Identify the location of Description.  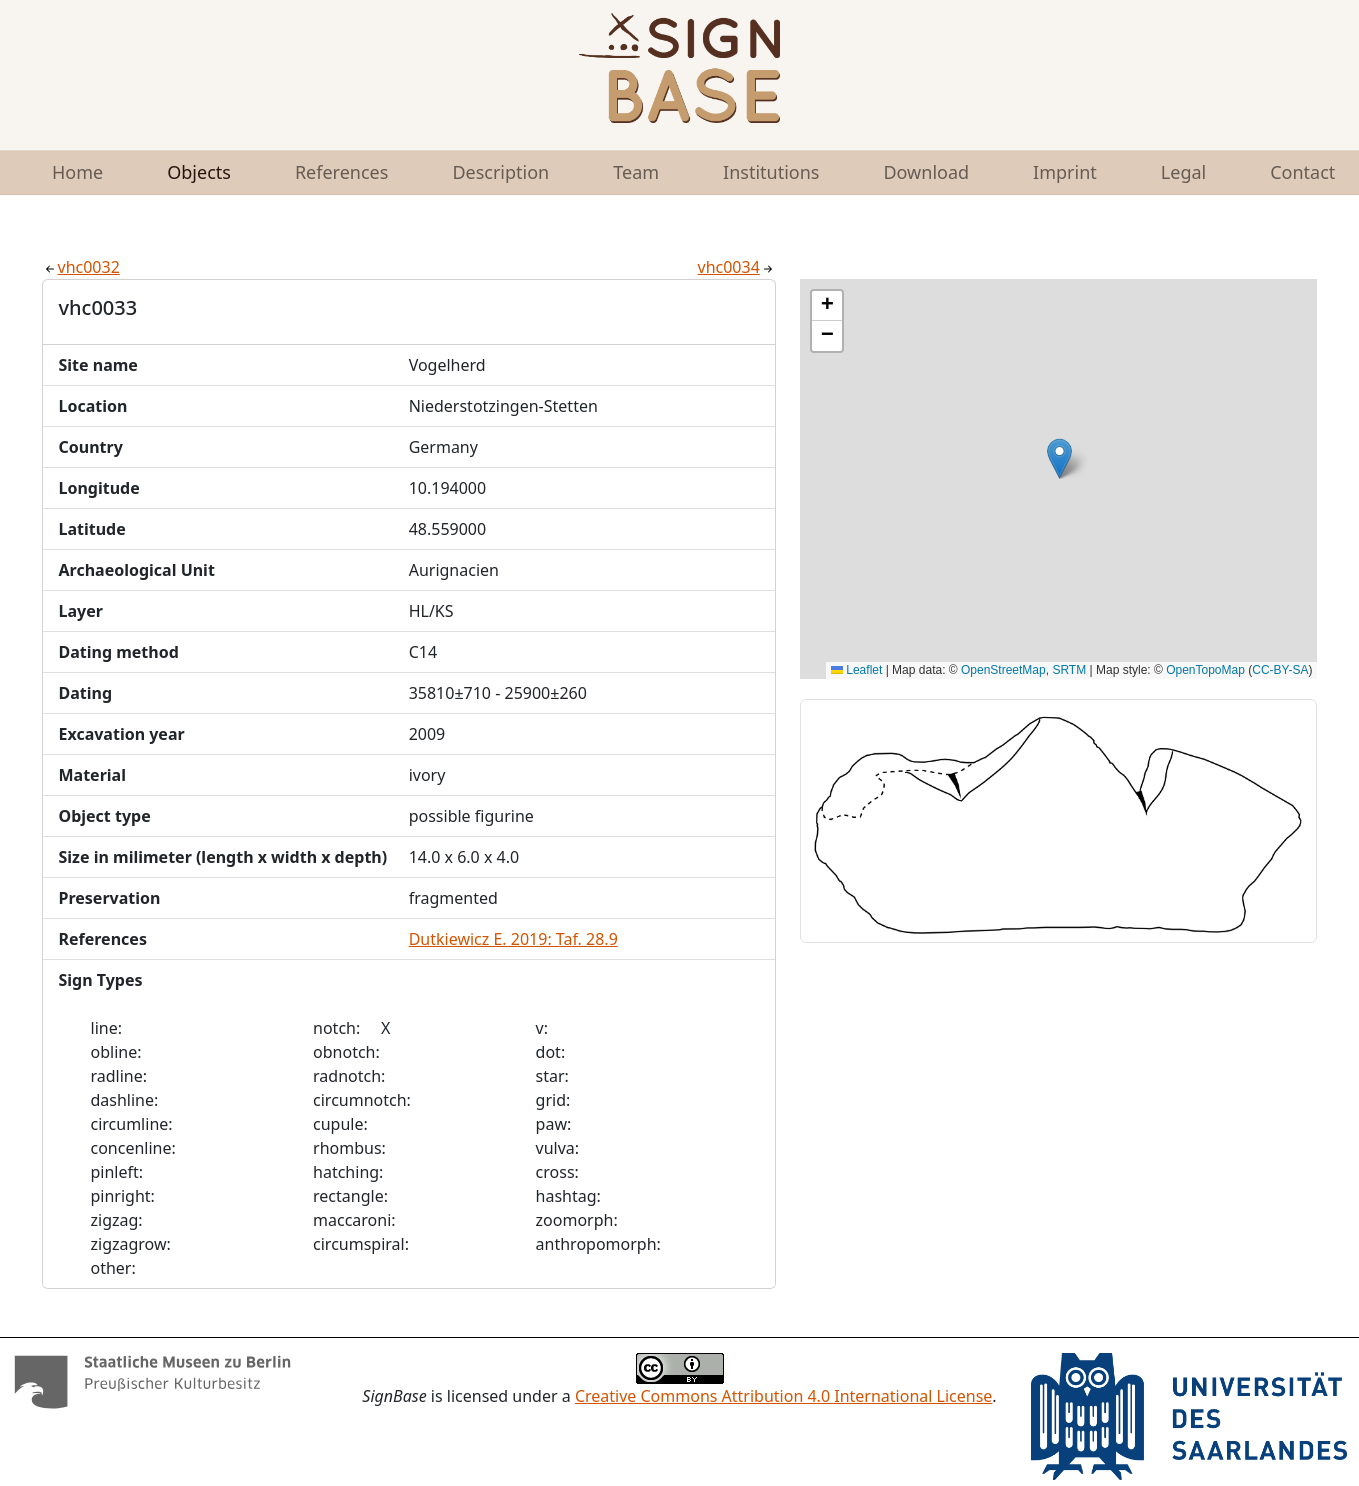
(500, 172).